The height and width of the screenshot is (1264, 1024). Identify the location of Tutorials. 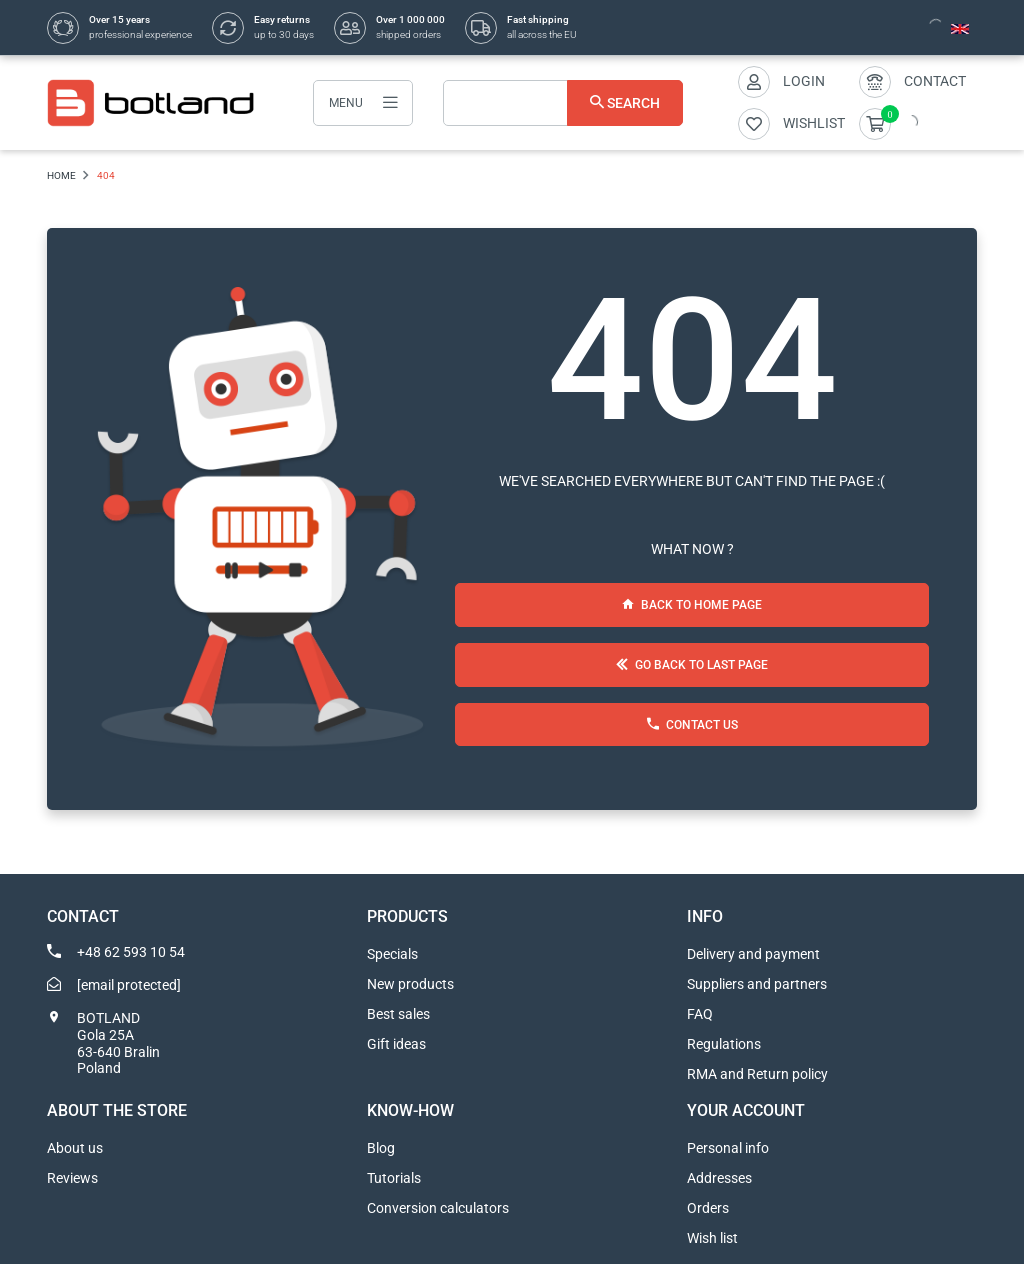
(394, 1178).